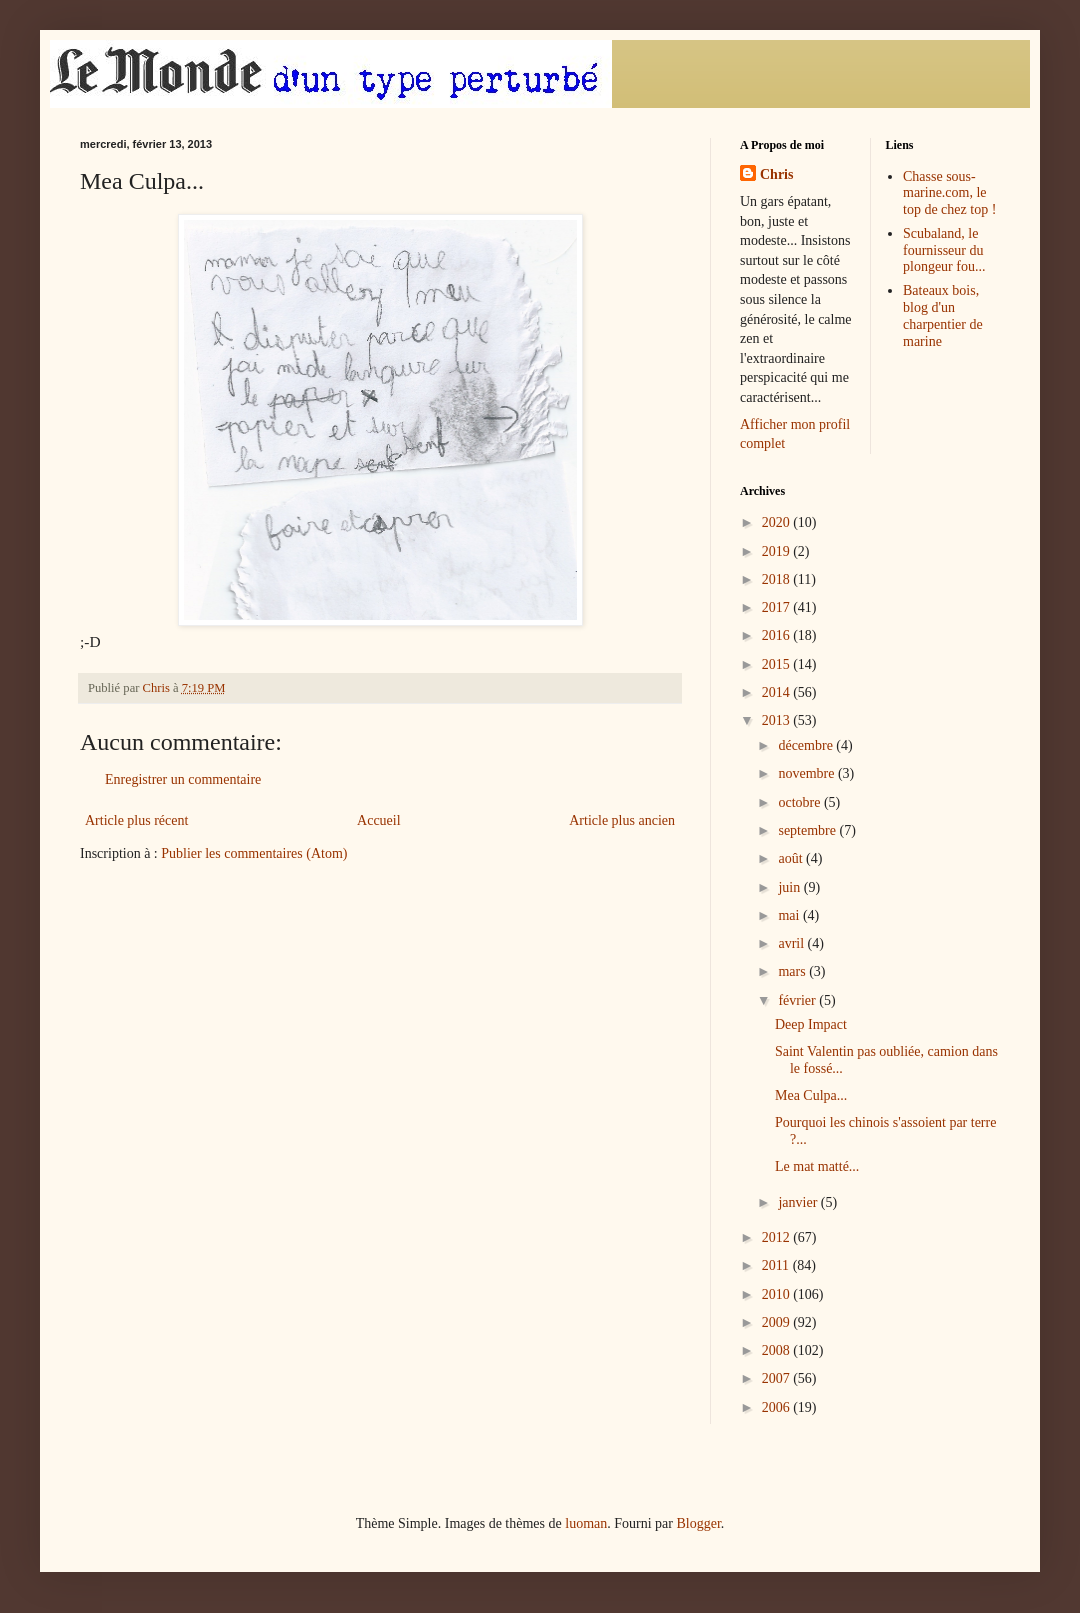  What do you see at coordinates (778, 1294) in the screenshot?
I see `2010` at bounding box center [778, 1294].